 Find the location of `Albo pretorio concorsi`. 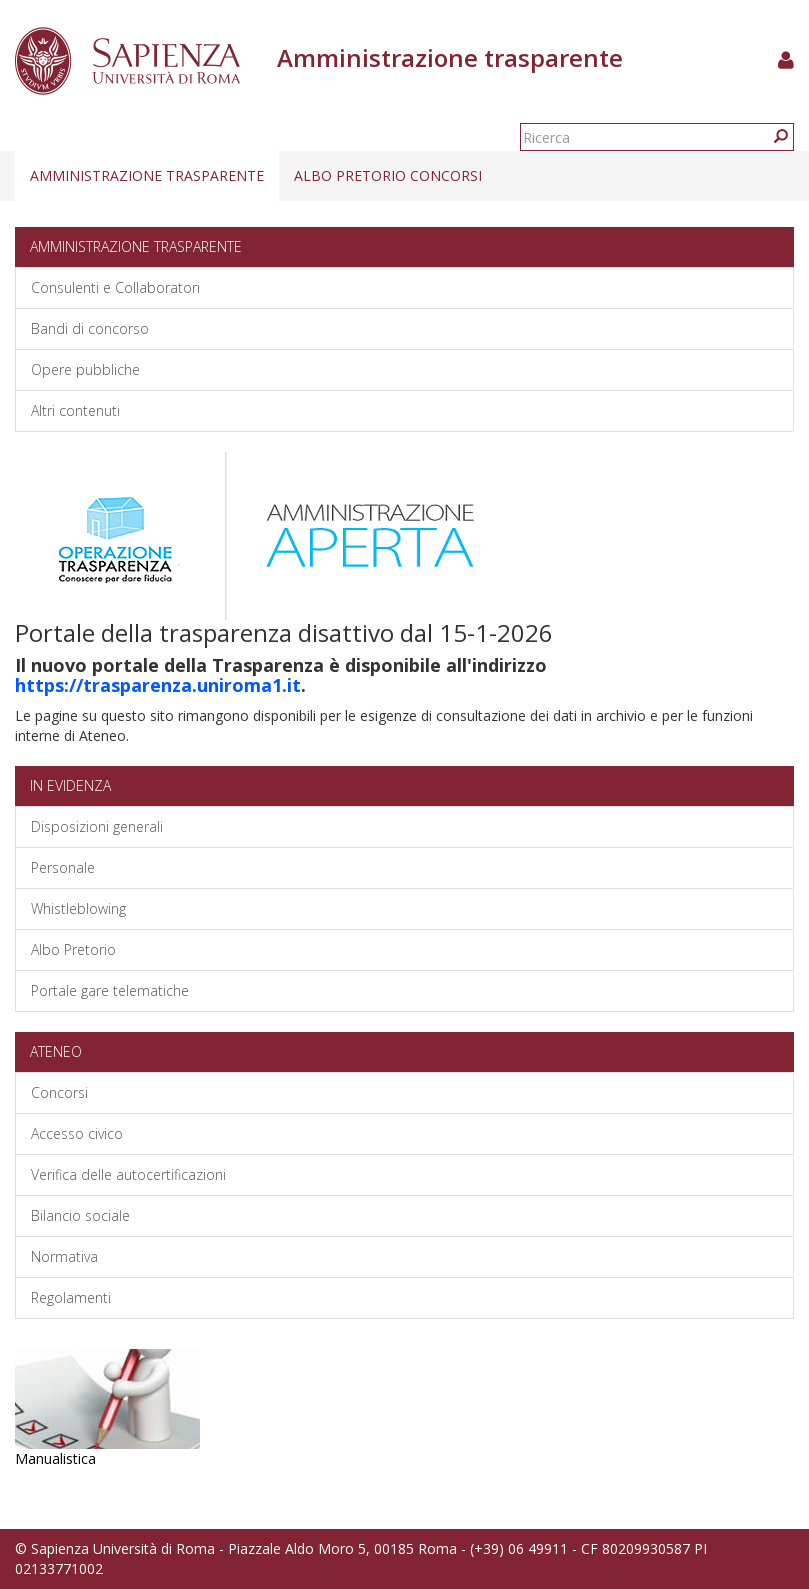

Albo pretorio concorsi is located at coordinates (388, 175).